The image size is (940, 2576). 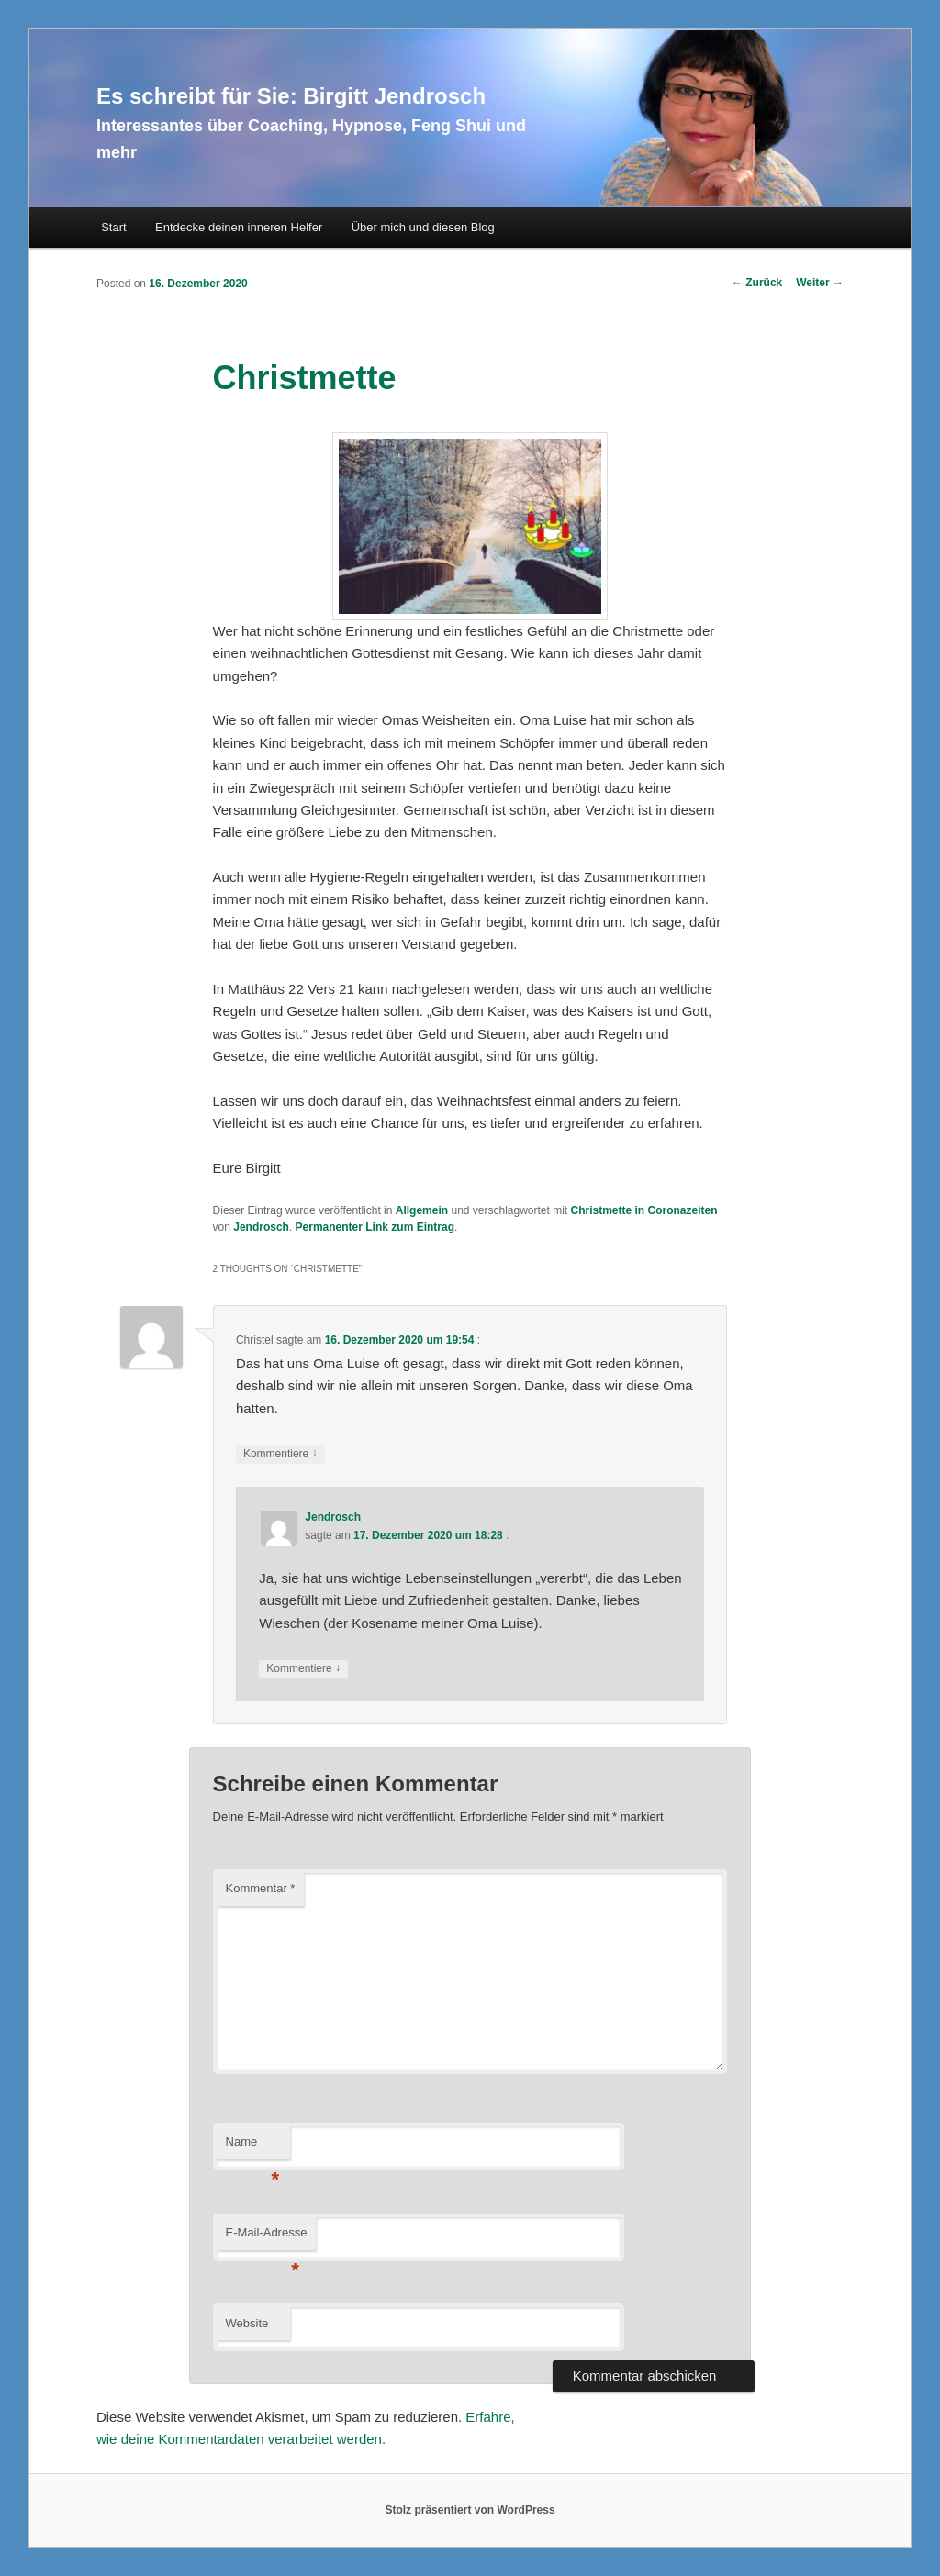 I want to click on Website, so click(x=247, y=2323).